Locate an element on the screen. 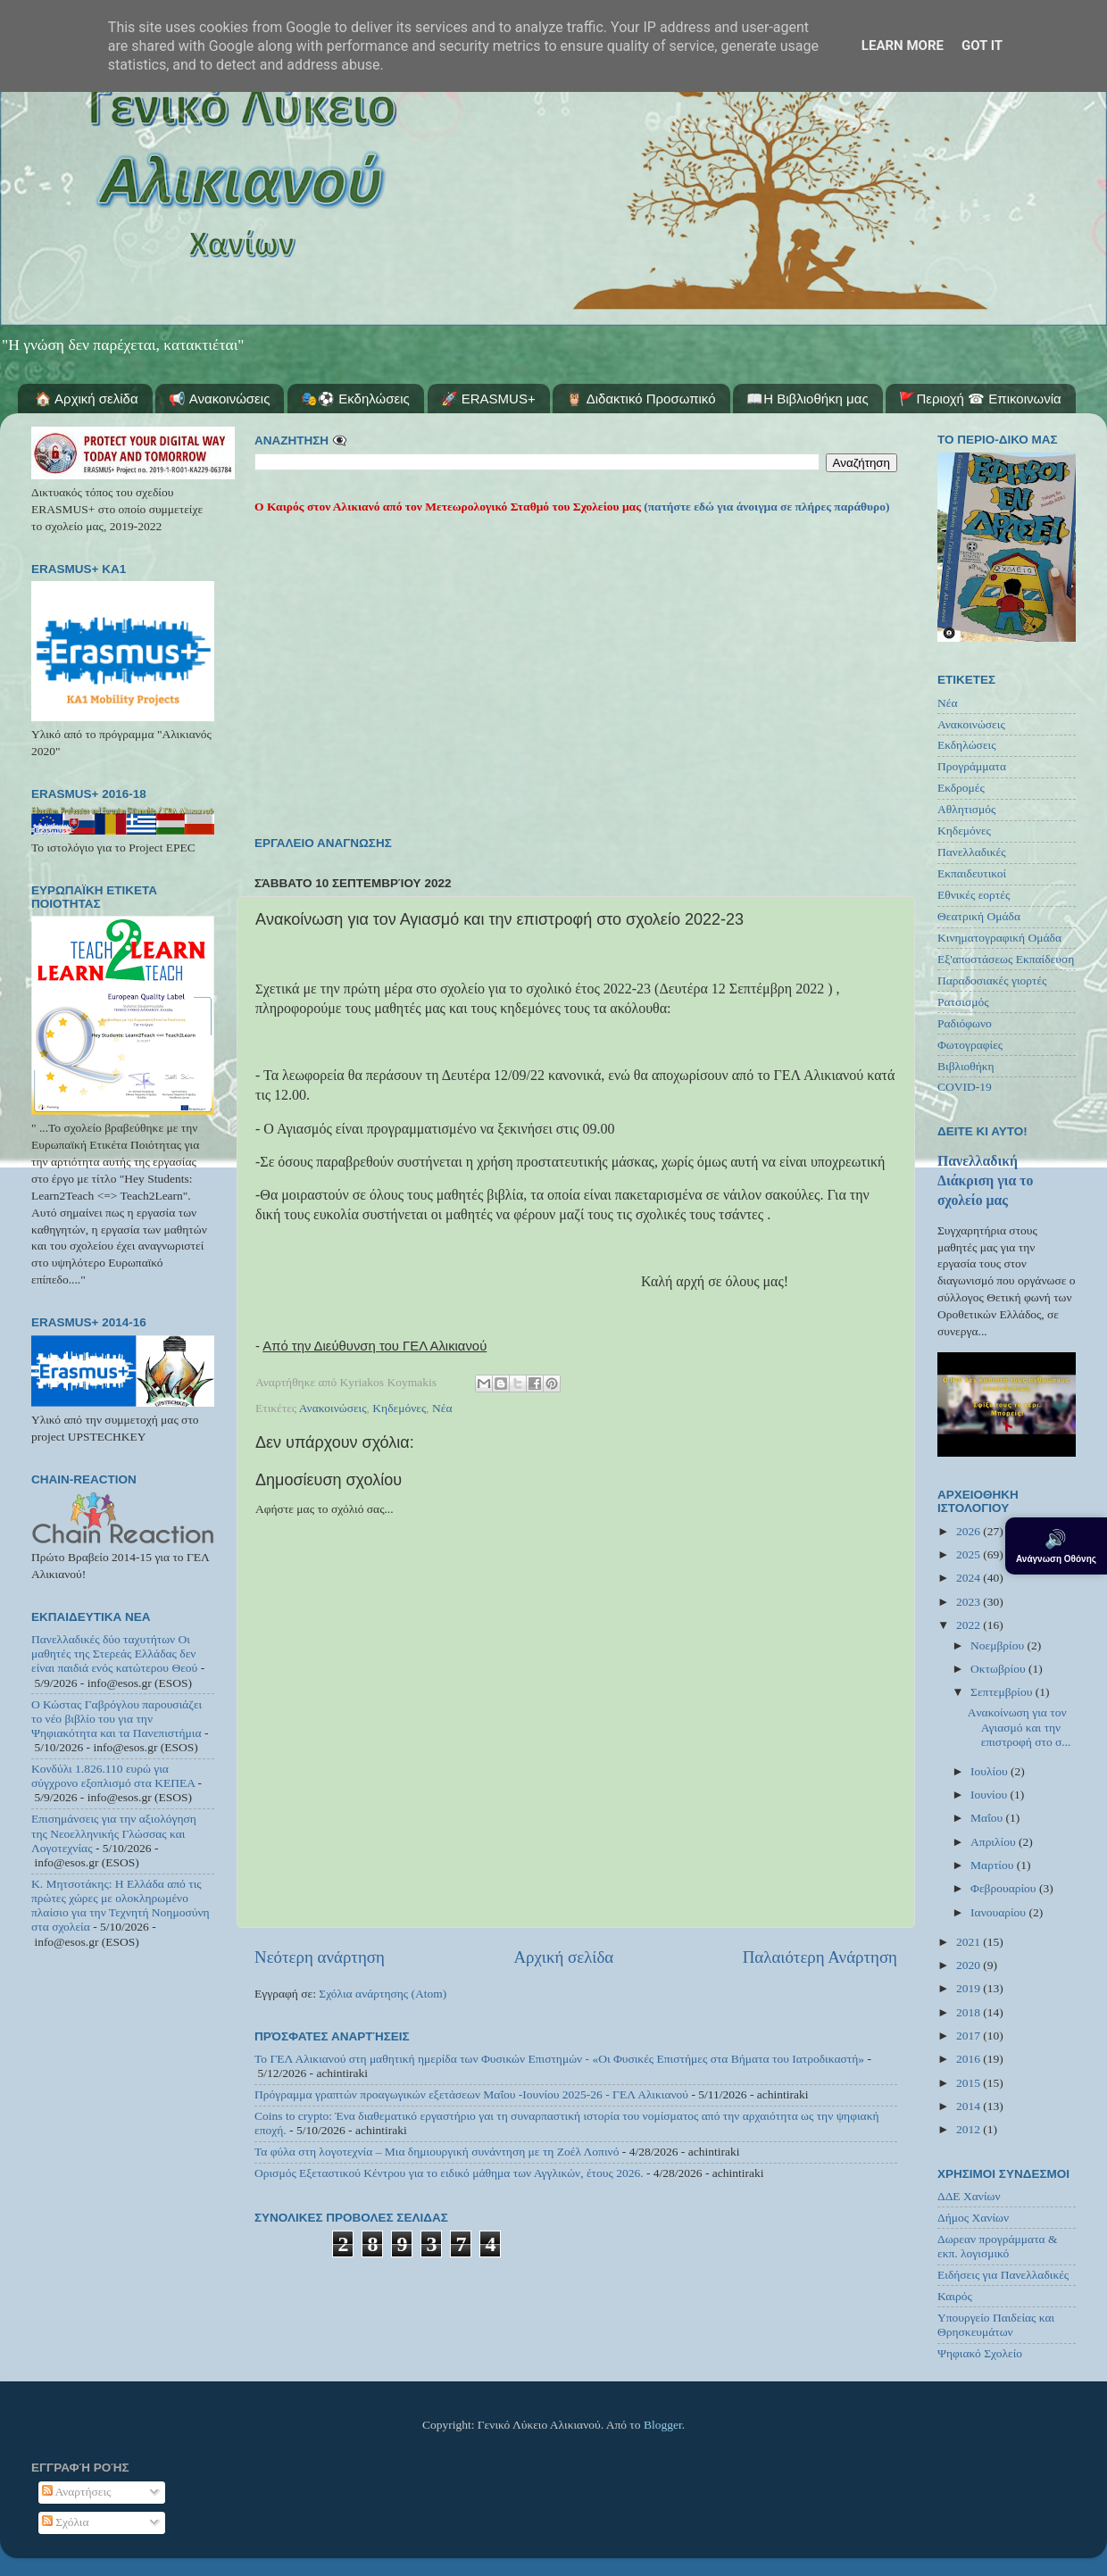  Aνακοίνωση για τον Αγιασμό και την επιστροφή στο σ... is located at coordinates (1019, 1727).